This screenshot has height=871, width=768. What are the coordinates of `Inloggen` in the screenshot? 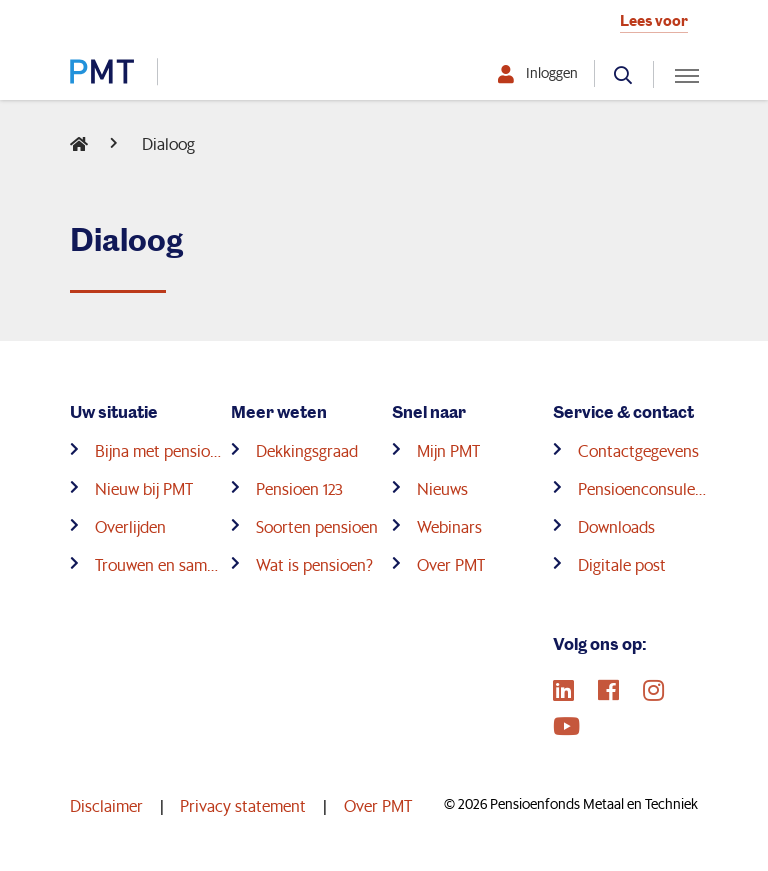 It's located at (552, 73).